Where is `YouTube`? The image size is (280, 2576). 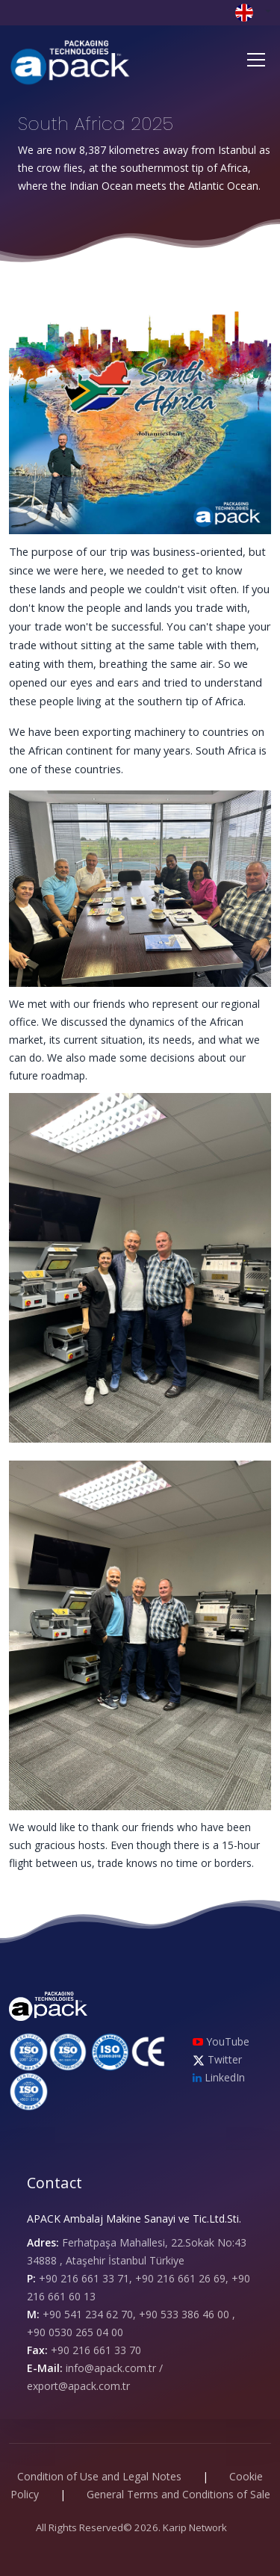 YouTube is located at coordinates (221, 2041).